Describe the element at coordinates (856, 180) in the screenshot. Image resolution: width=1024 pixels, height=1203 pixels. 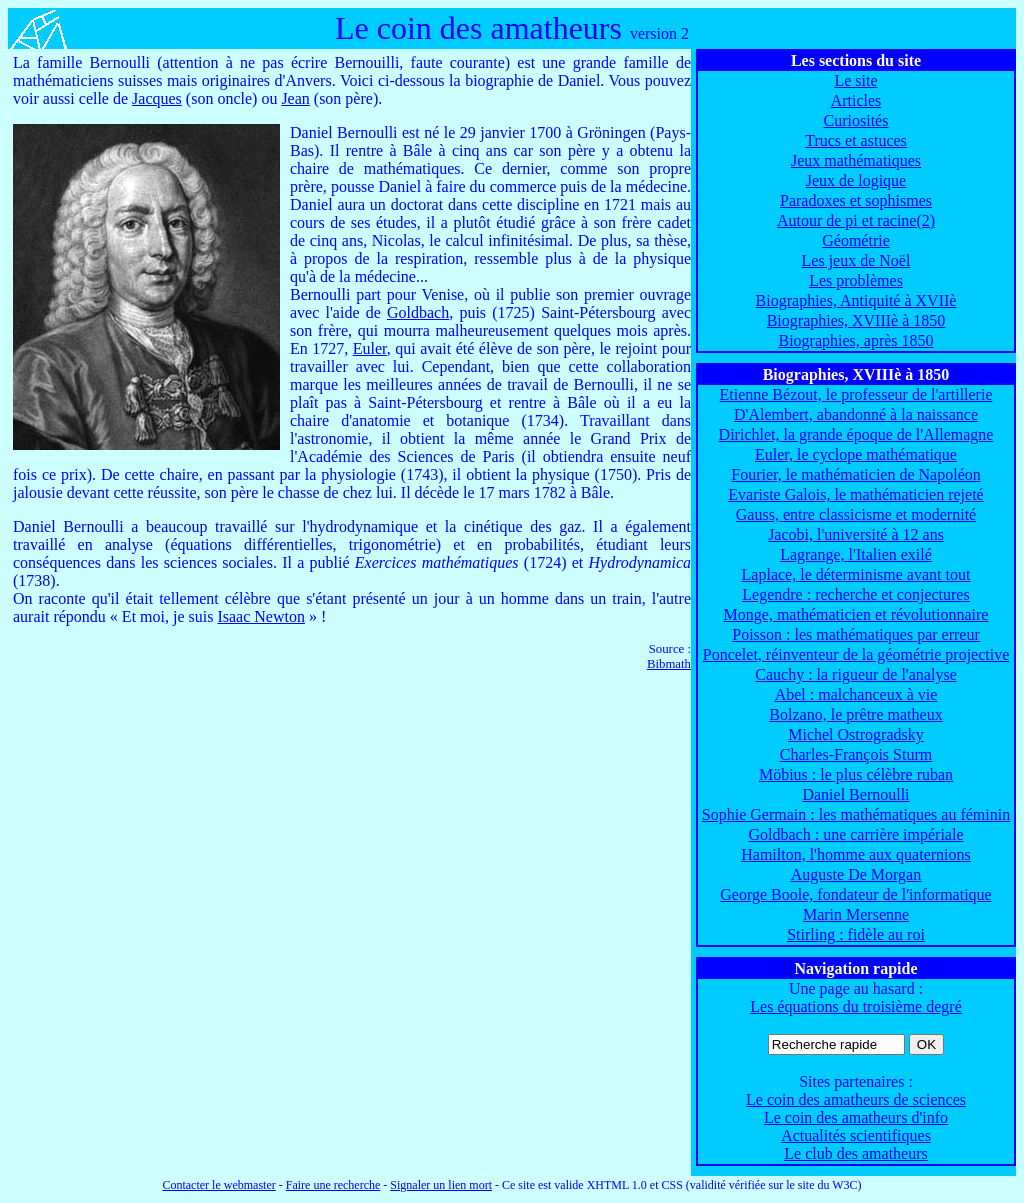
I see `Jeux de logique` at that location.